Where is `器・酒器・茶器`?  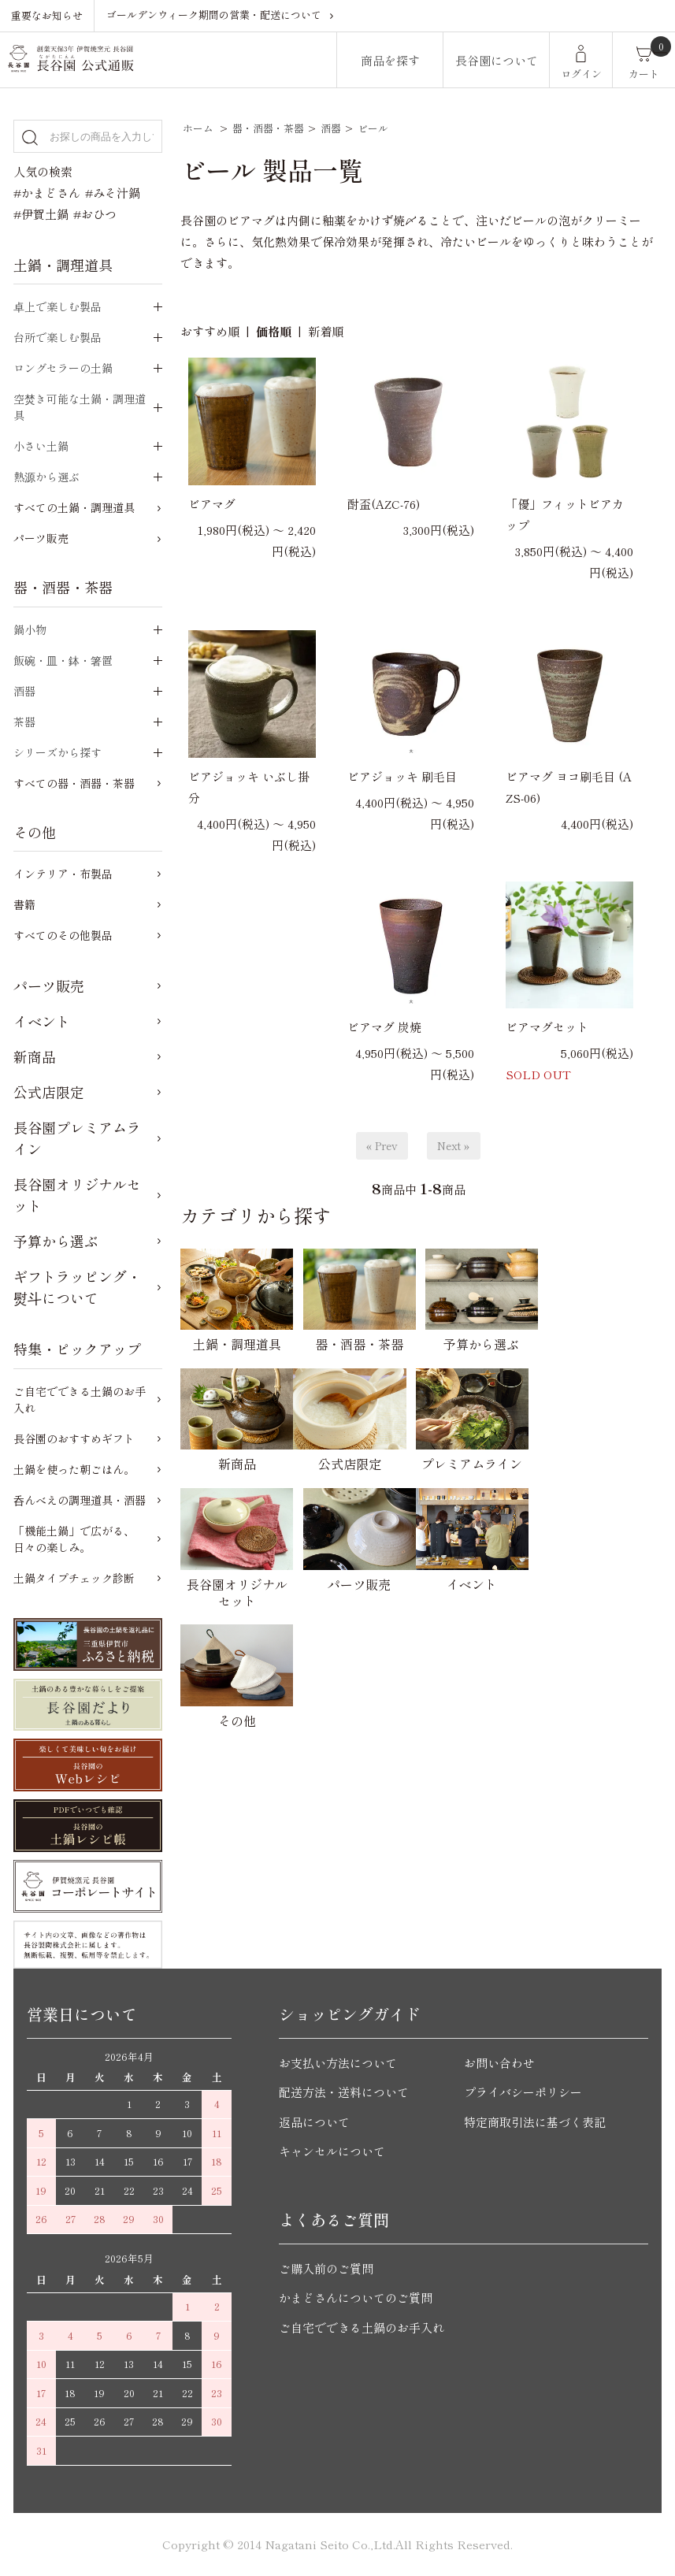 器・酒器・茶器 is located at coordinates (268, 128).